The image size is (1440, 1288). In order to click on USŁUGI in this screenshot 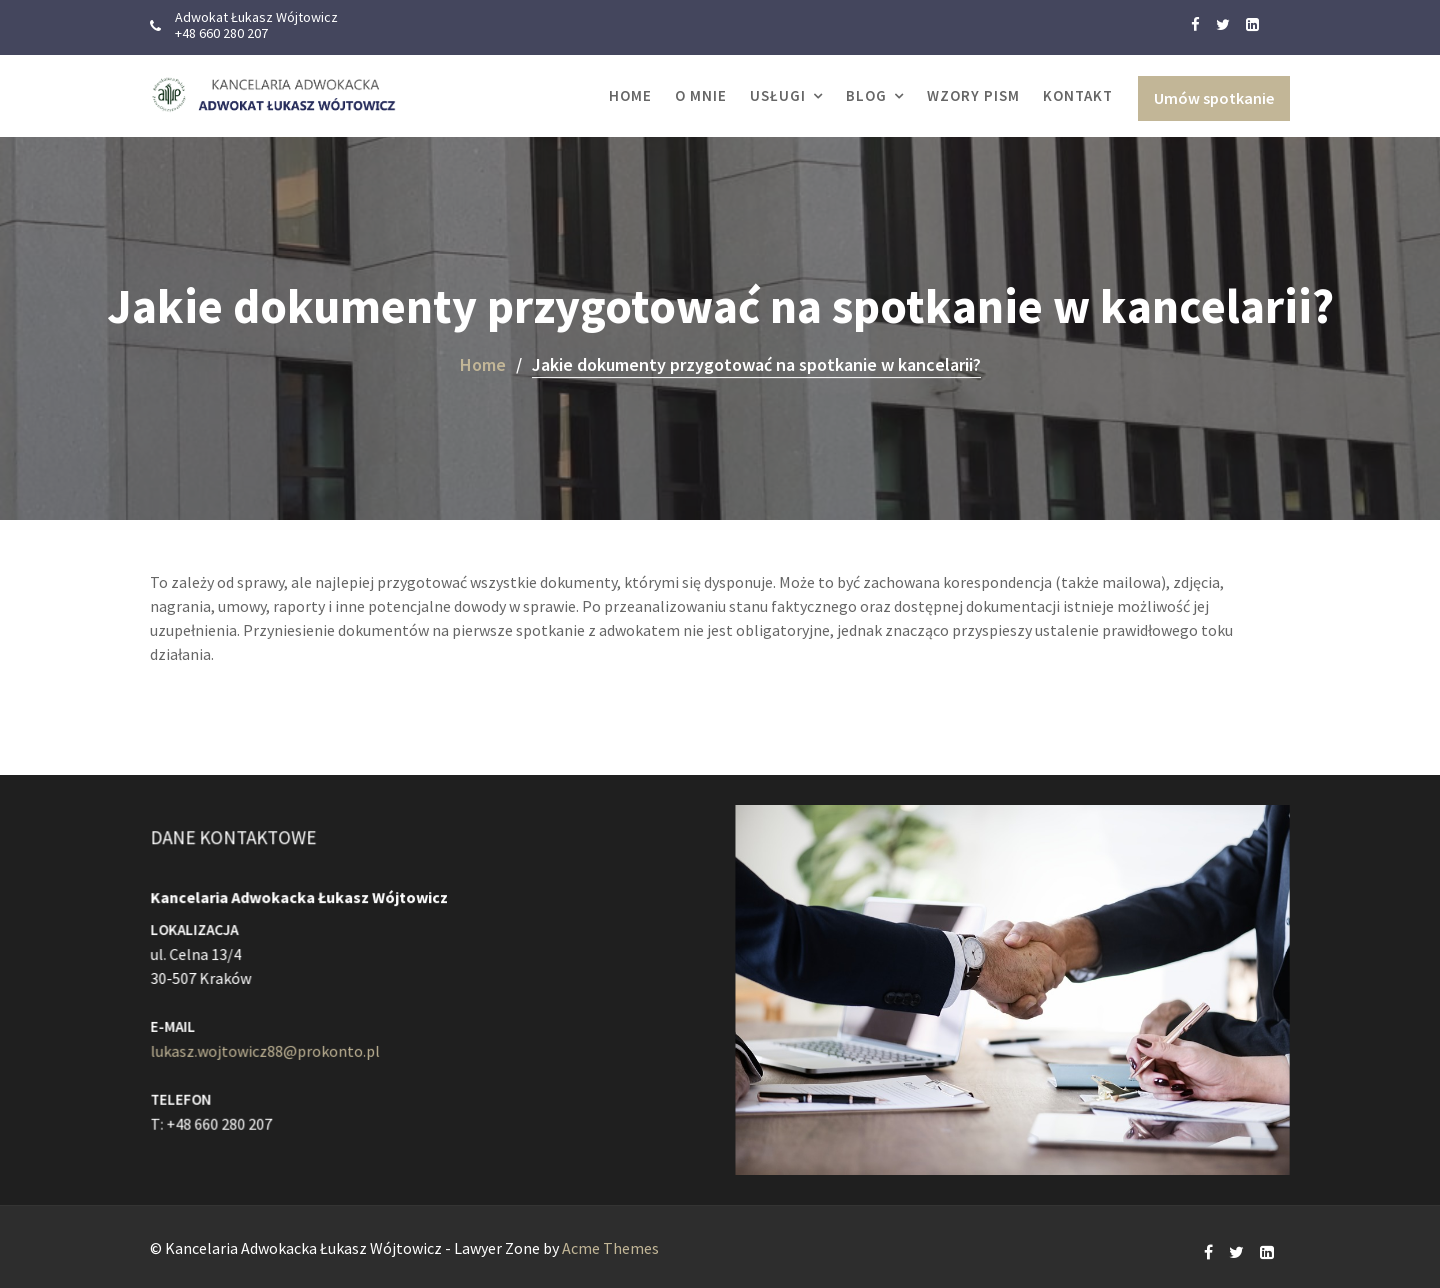, I will do `click(778, 95)`.